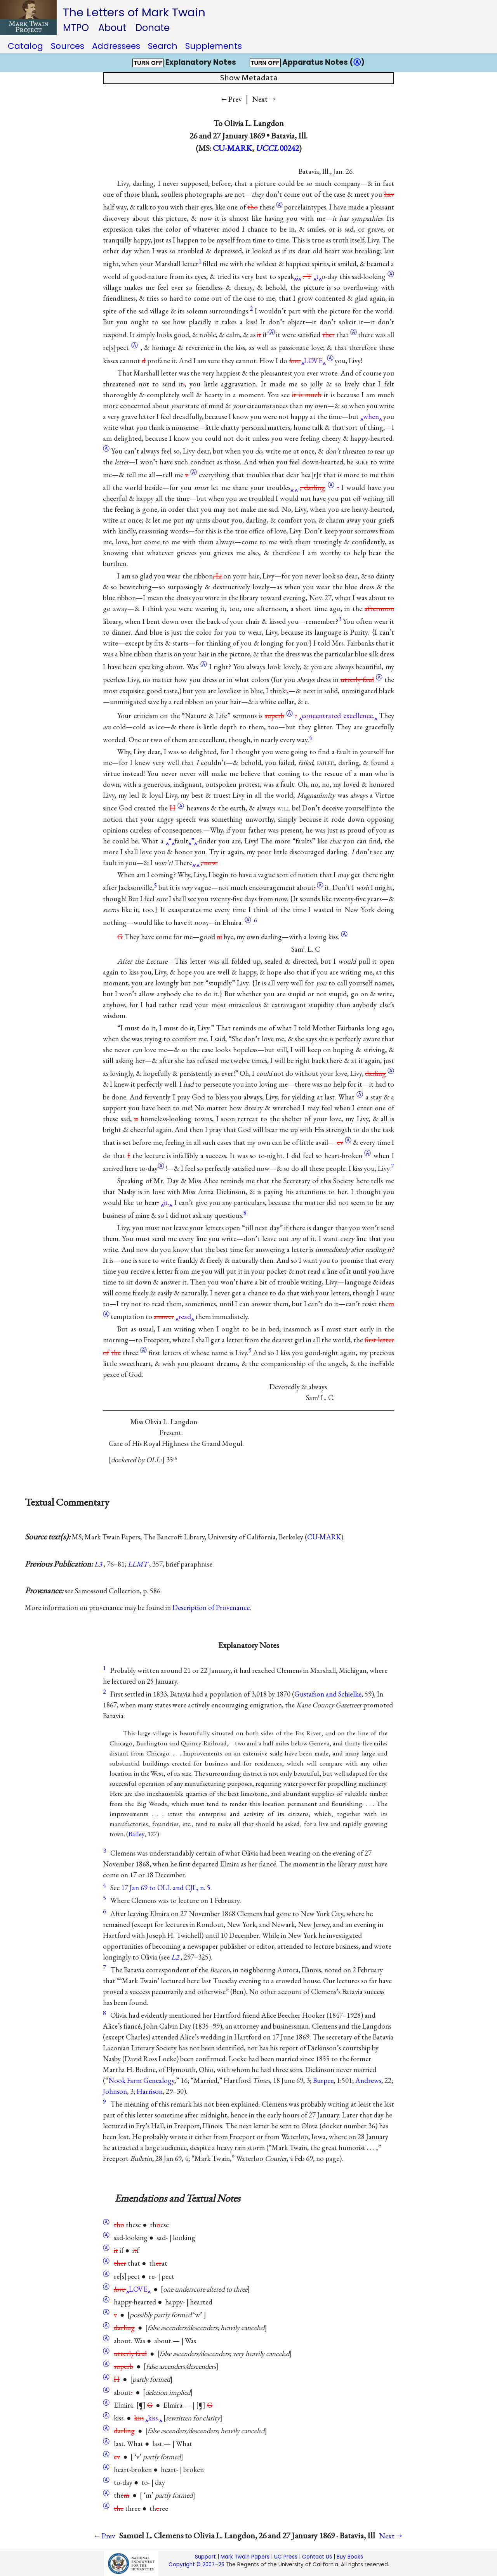  I want to click on Sources, so click(67, 46).